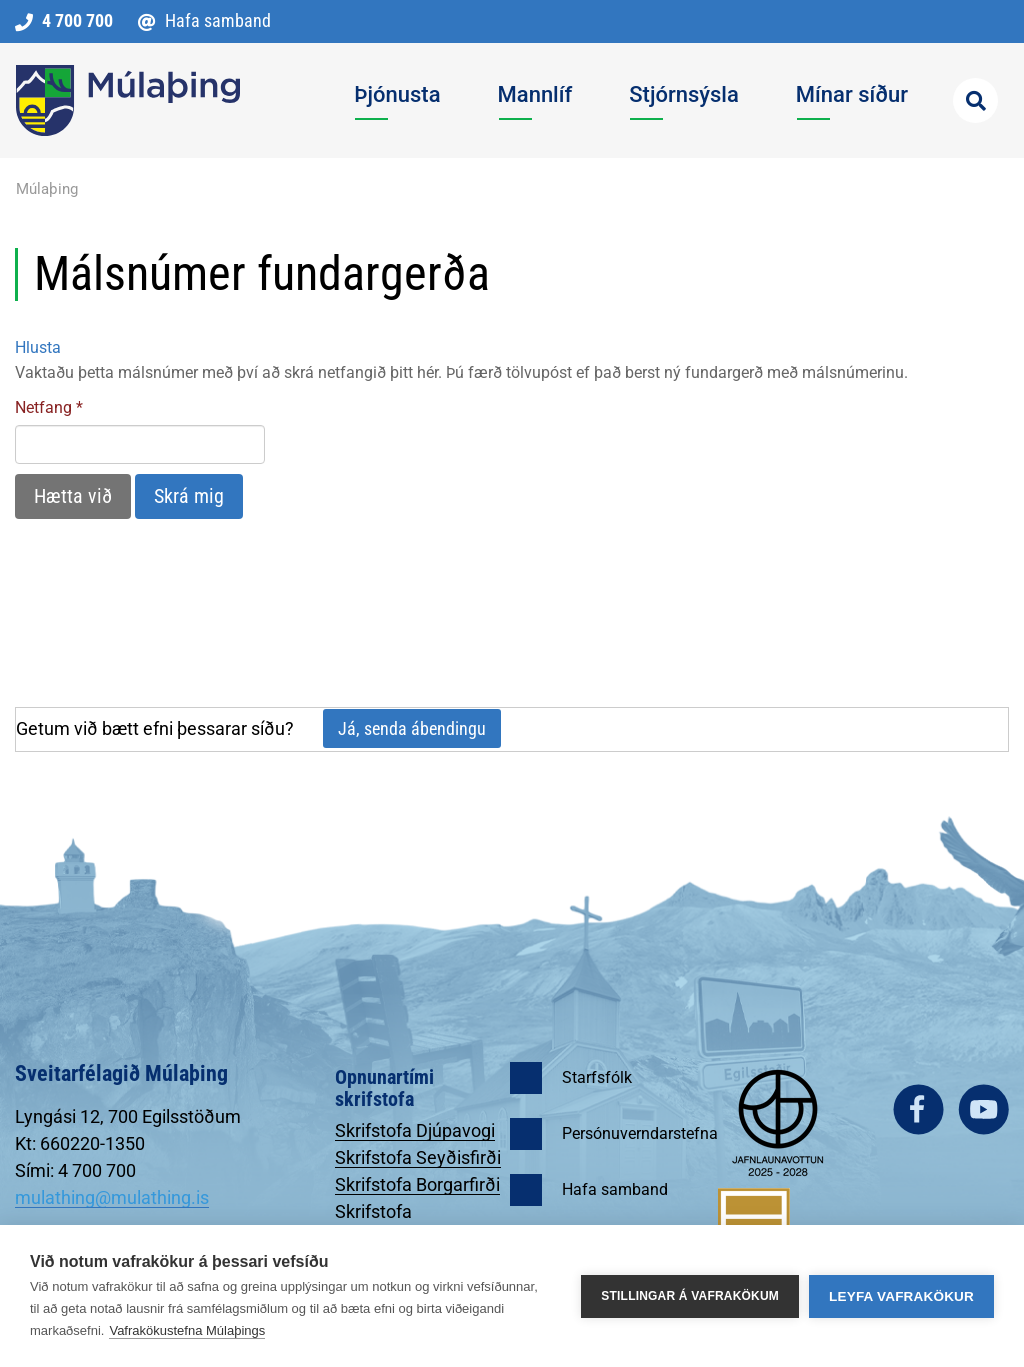  What do you see at coordinates (47, 189) in the screenshot?
I see `Múlaþing` at bounding box center [47, 189].